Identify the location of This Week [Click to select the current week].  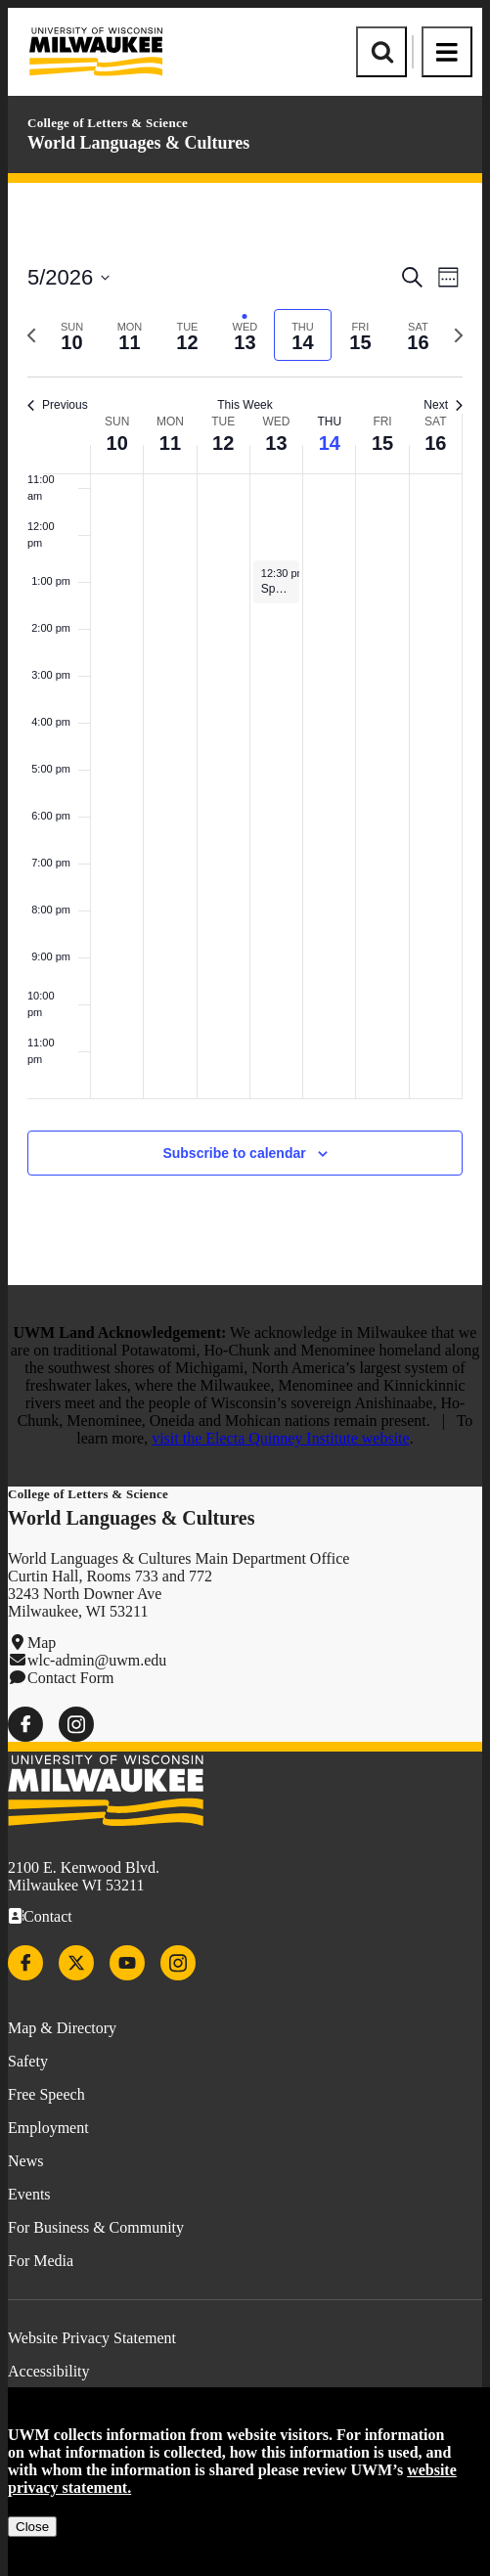
(244, 405).